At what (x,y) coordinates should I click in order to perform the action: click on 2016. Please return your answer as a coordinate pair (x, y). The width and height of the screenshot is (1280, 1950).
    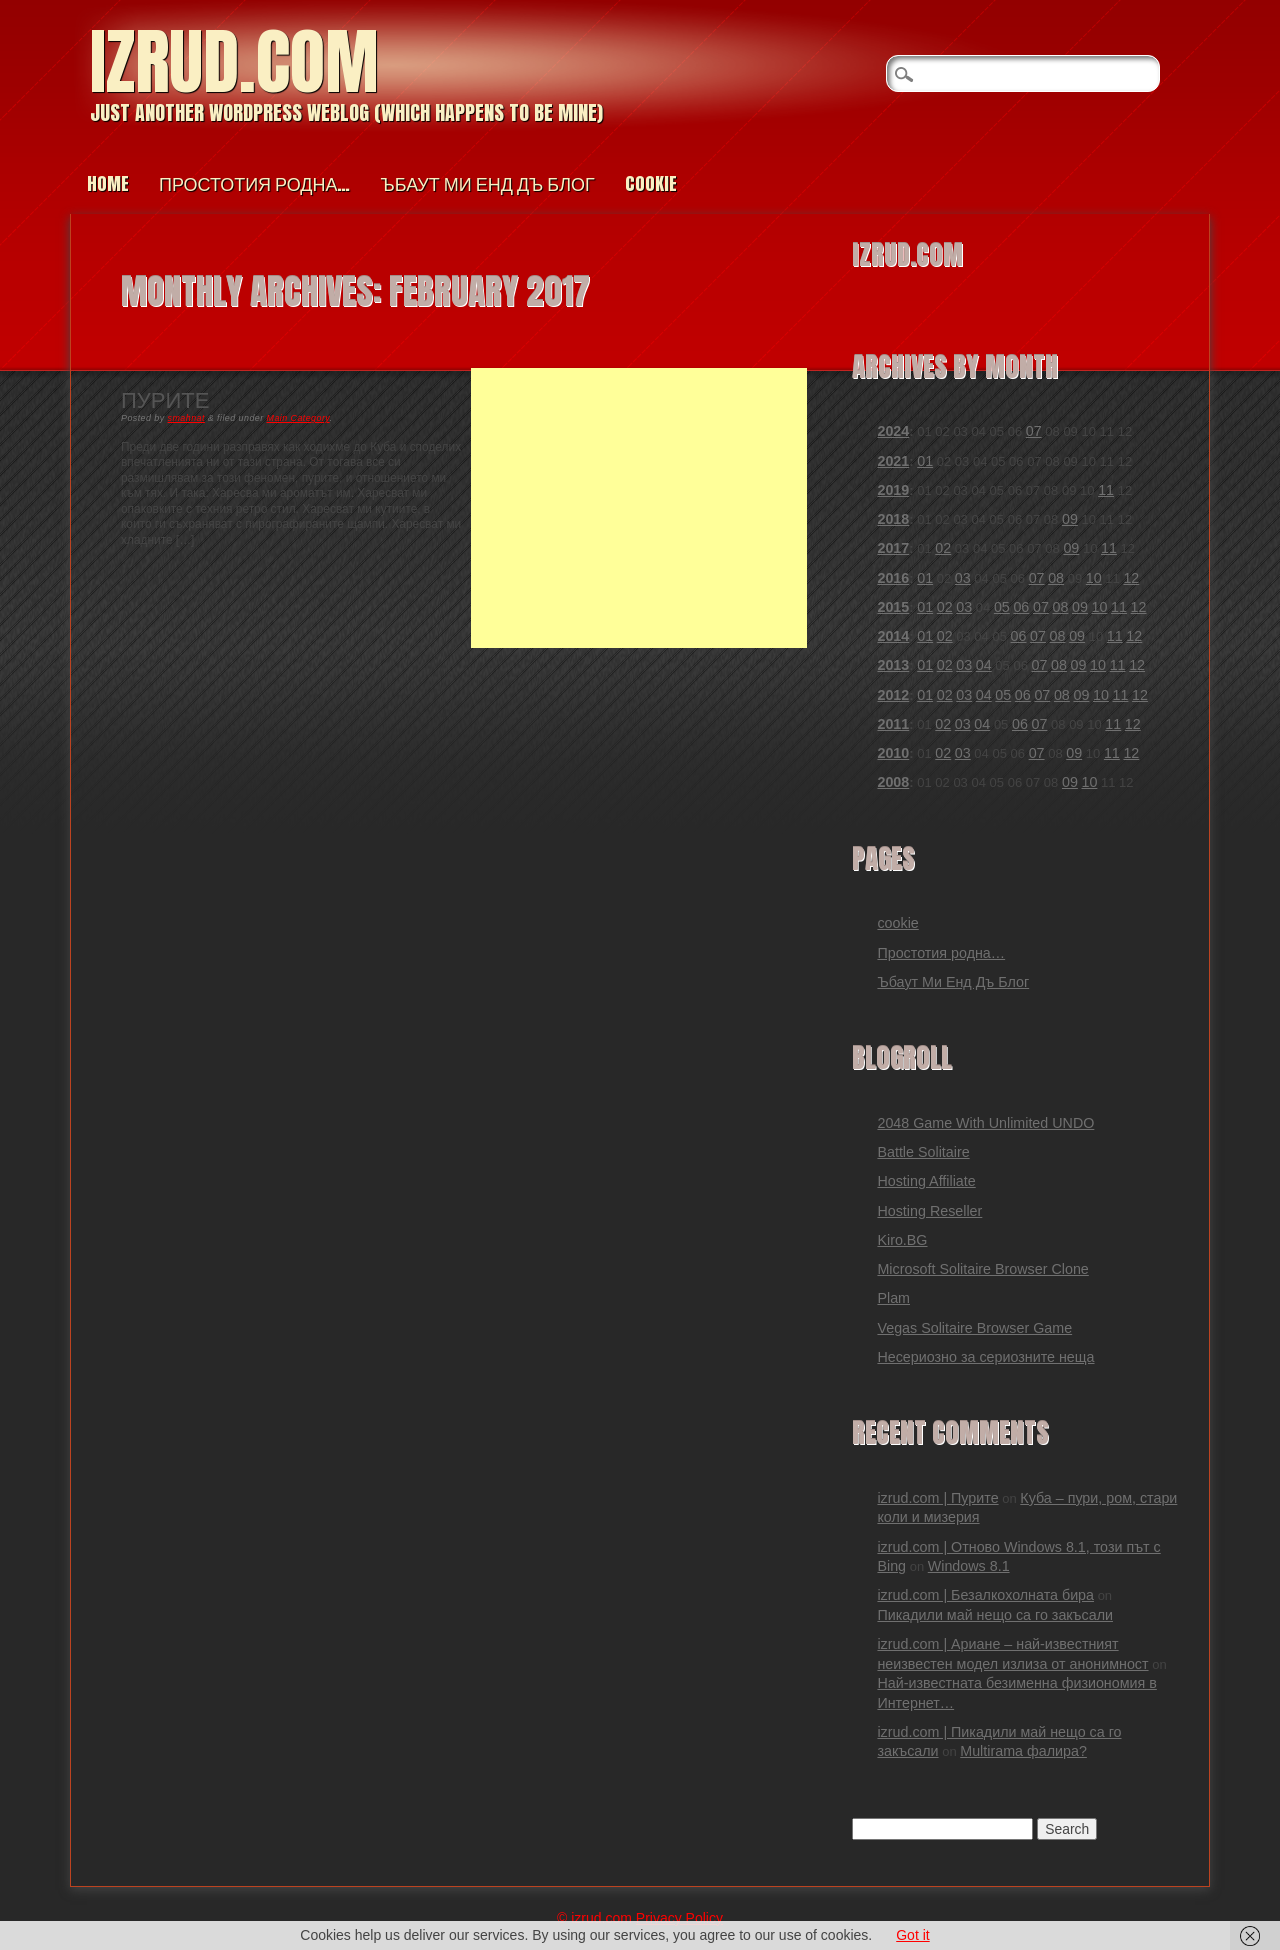
    Looking at the image, I should click on (893, 578).